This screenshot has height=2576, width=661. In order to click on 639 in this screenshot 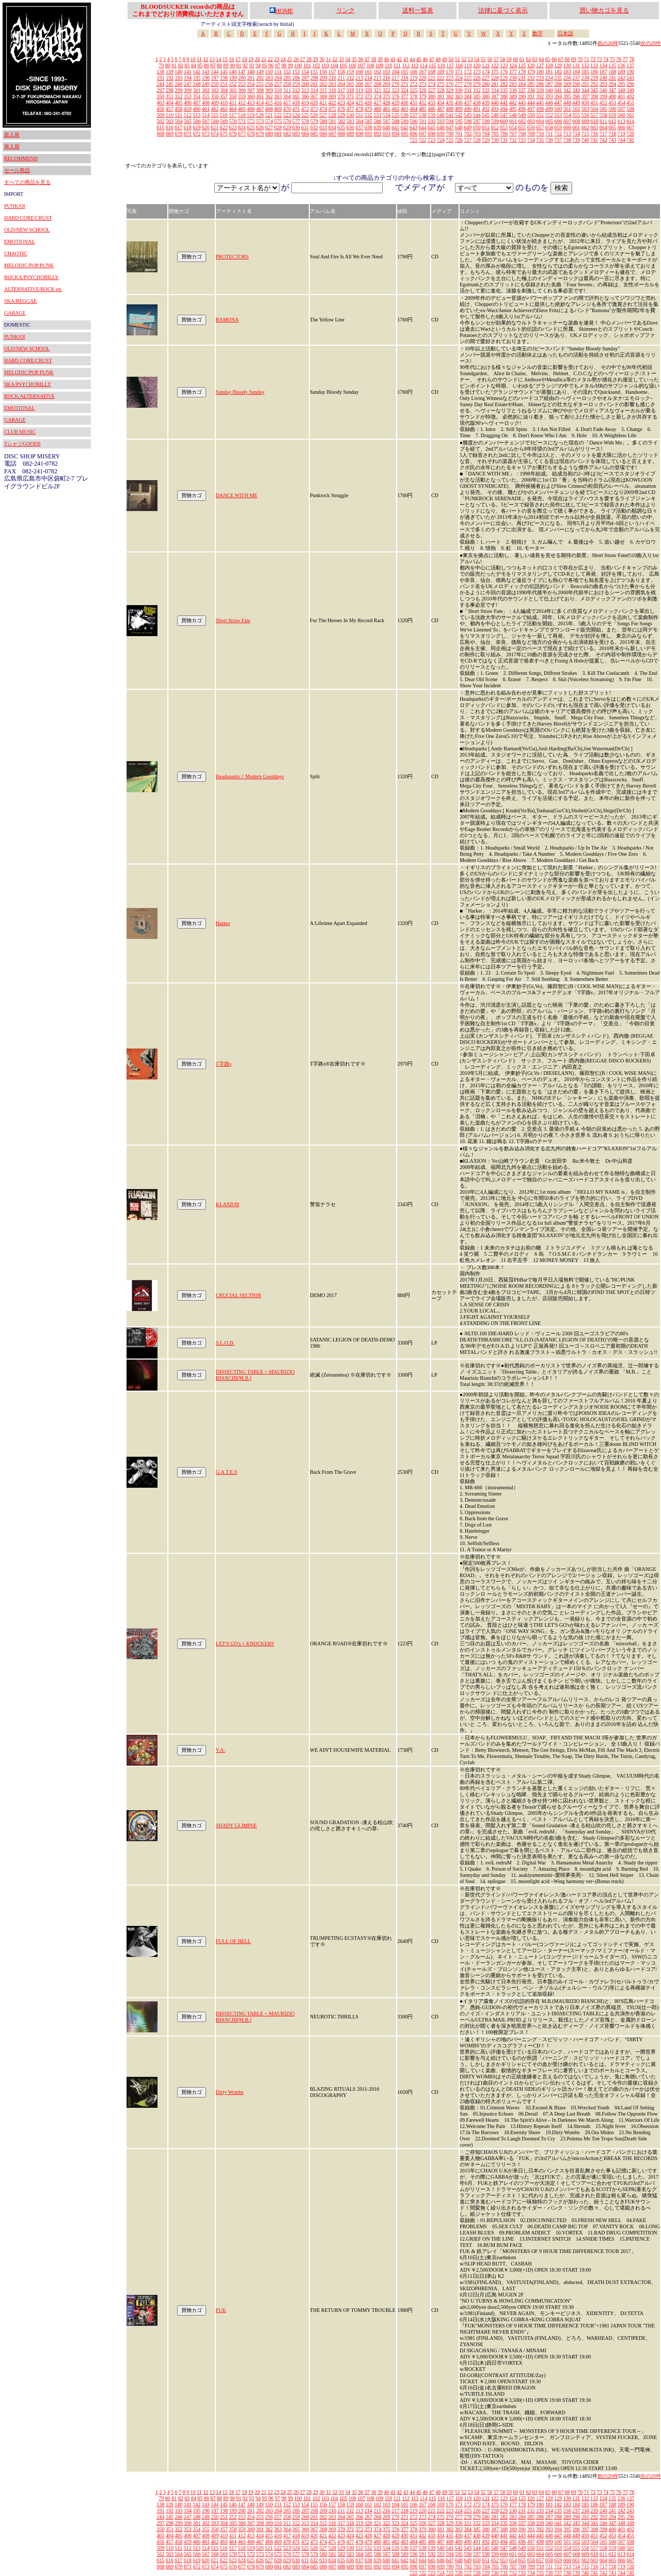, I will do `click(377, 127)`.